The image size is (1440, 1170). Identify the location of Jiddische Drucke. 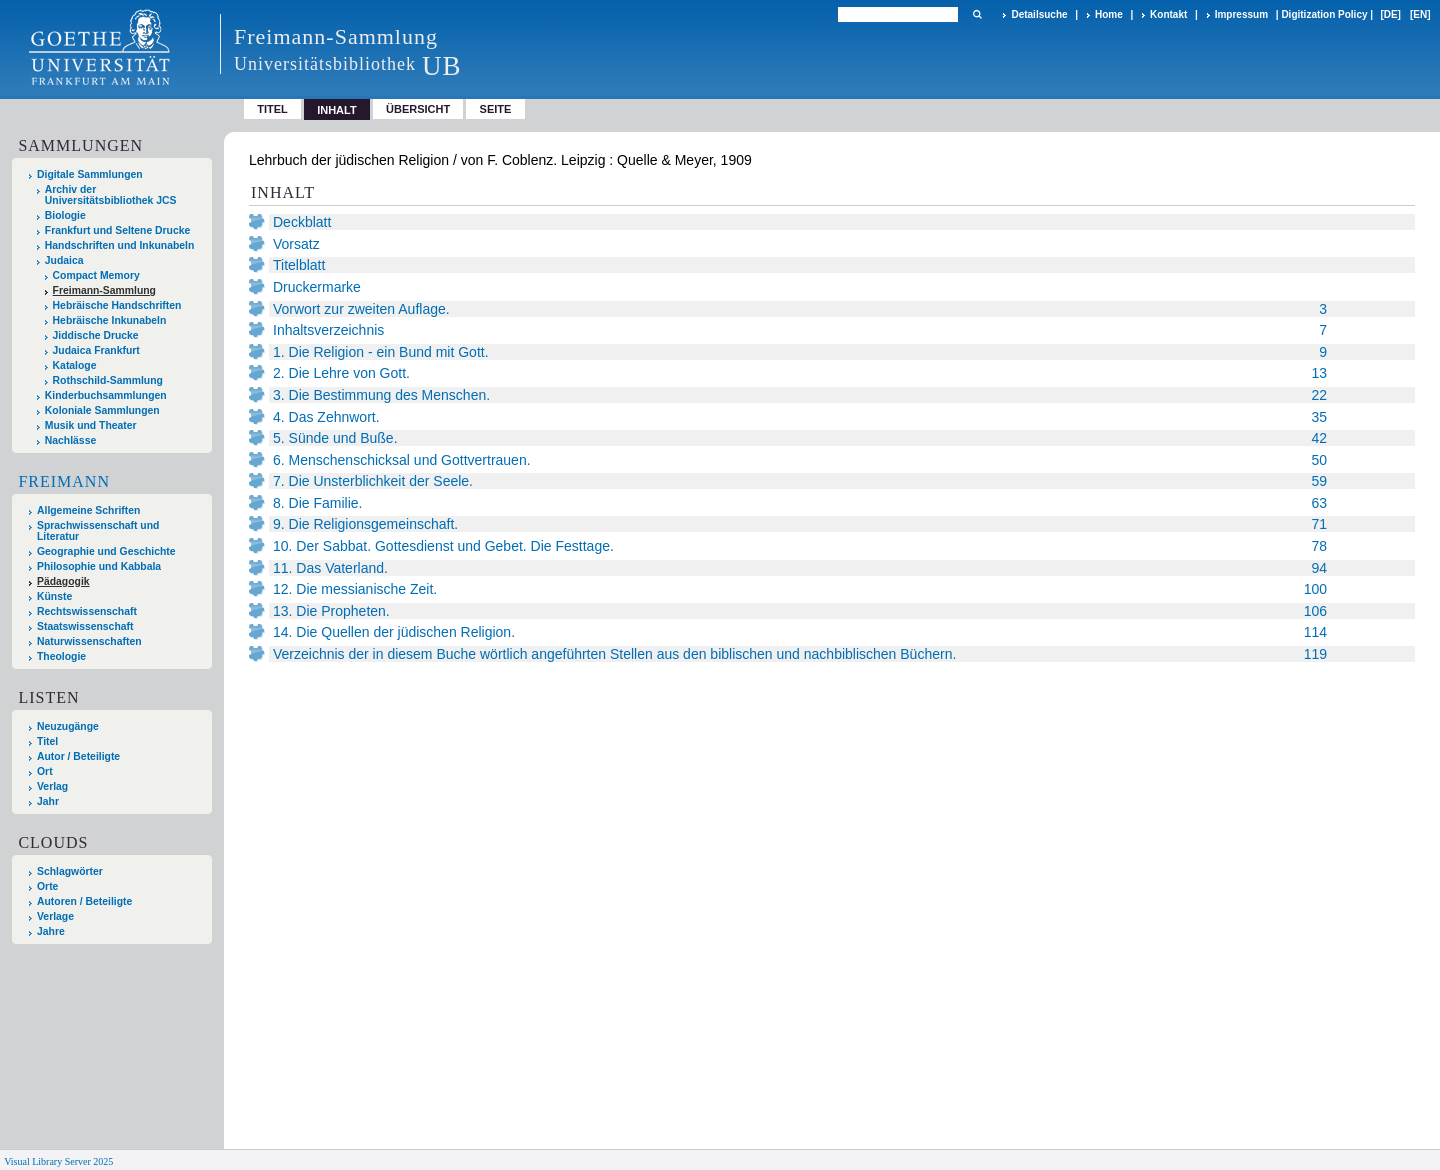
(96, 335).